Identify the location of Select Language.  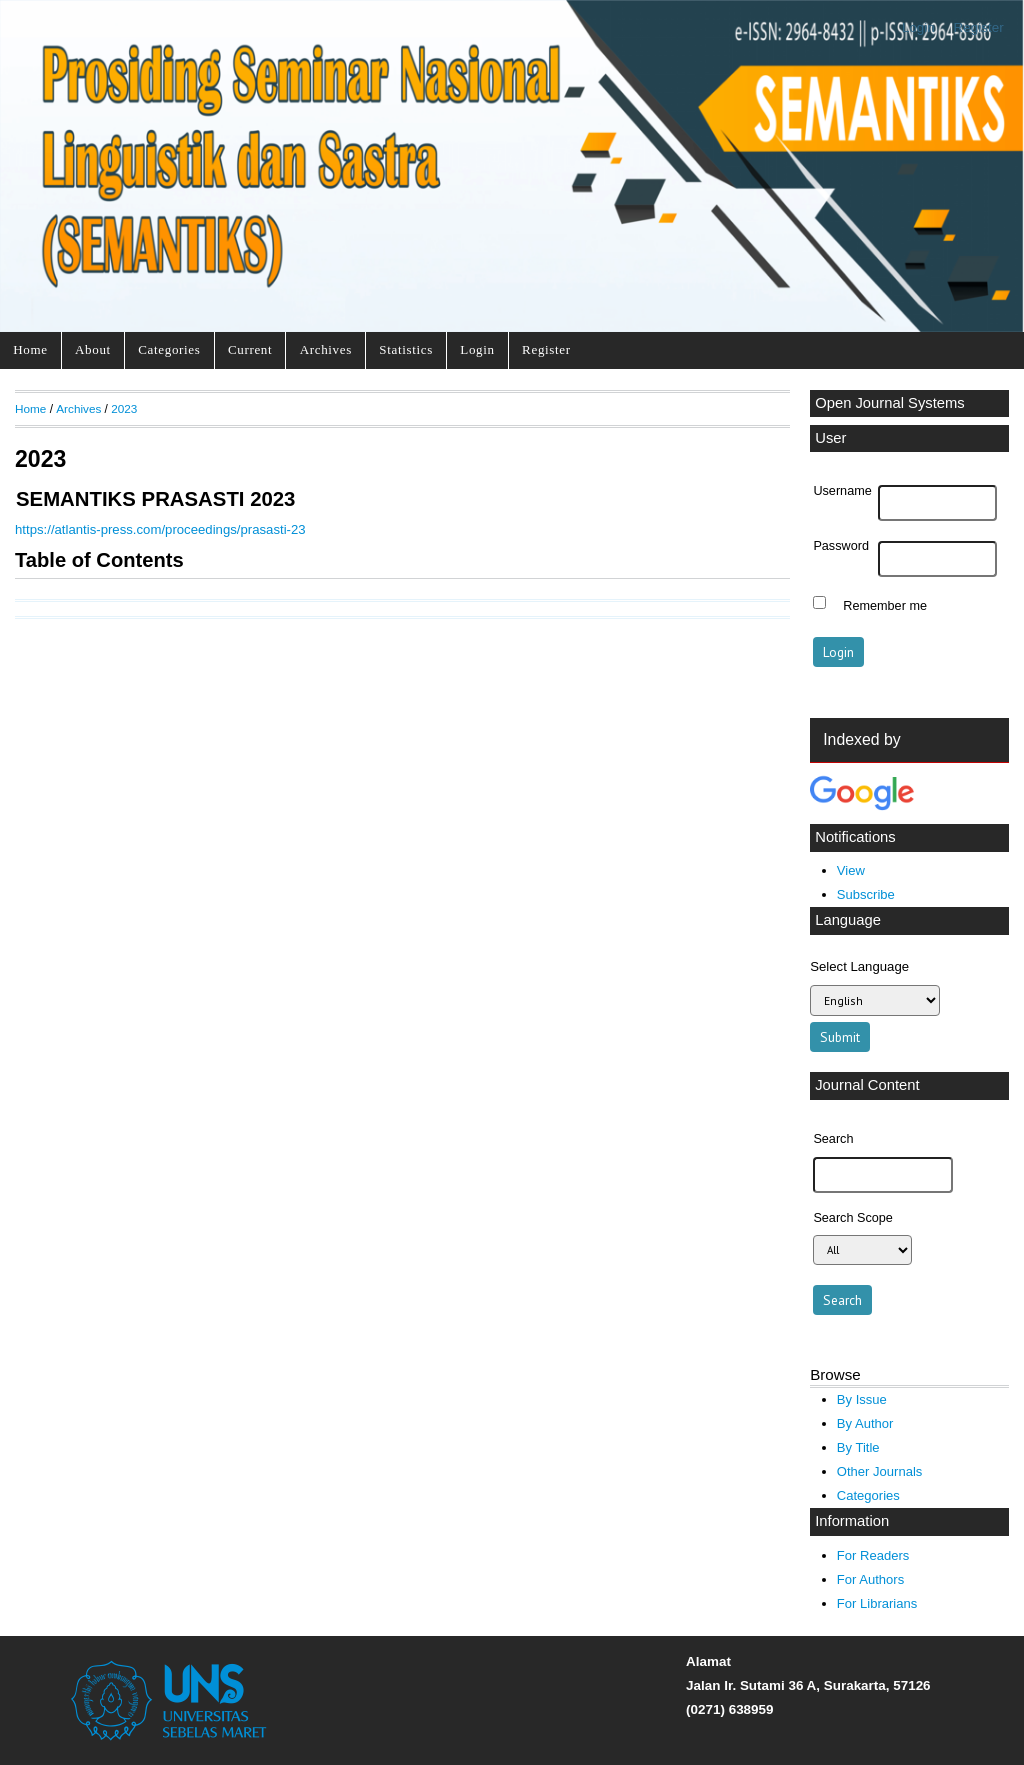
(859, 966).